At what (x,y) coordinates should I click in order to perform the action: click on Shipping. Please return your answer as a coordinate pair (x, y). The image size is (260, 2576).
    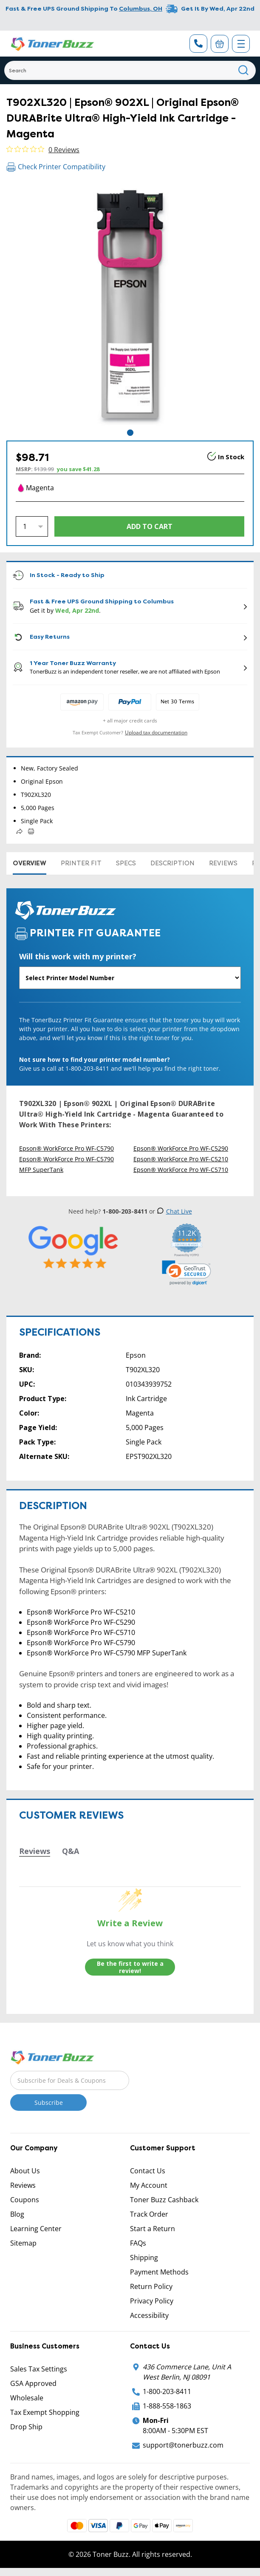
    Looking at the image, I should click on (144, 2257).